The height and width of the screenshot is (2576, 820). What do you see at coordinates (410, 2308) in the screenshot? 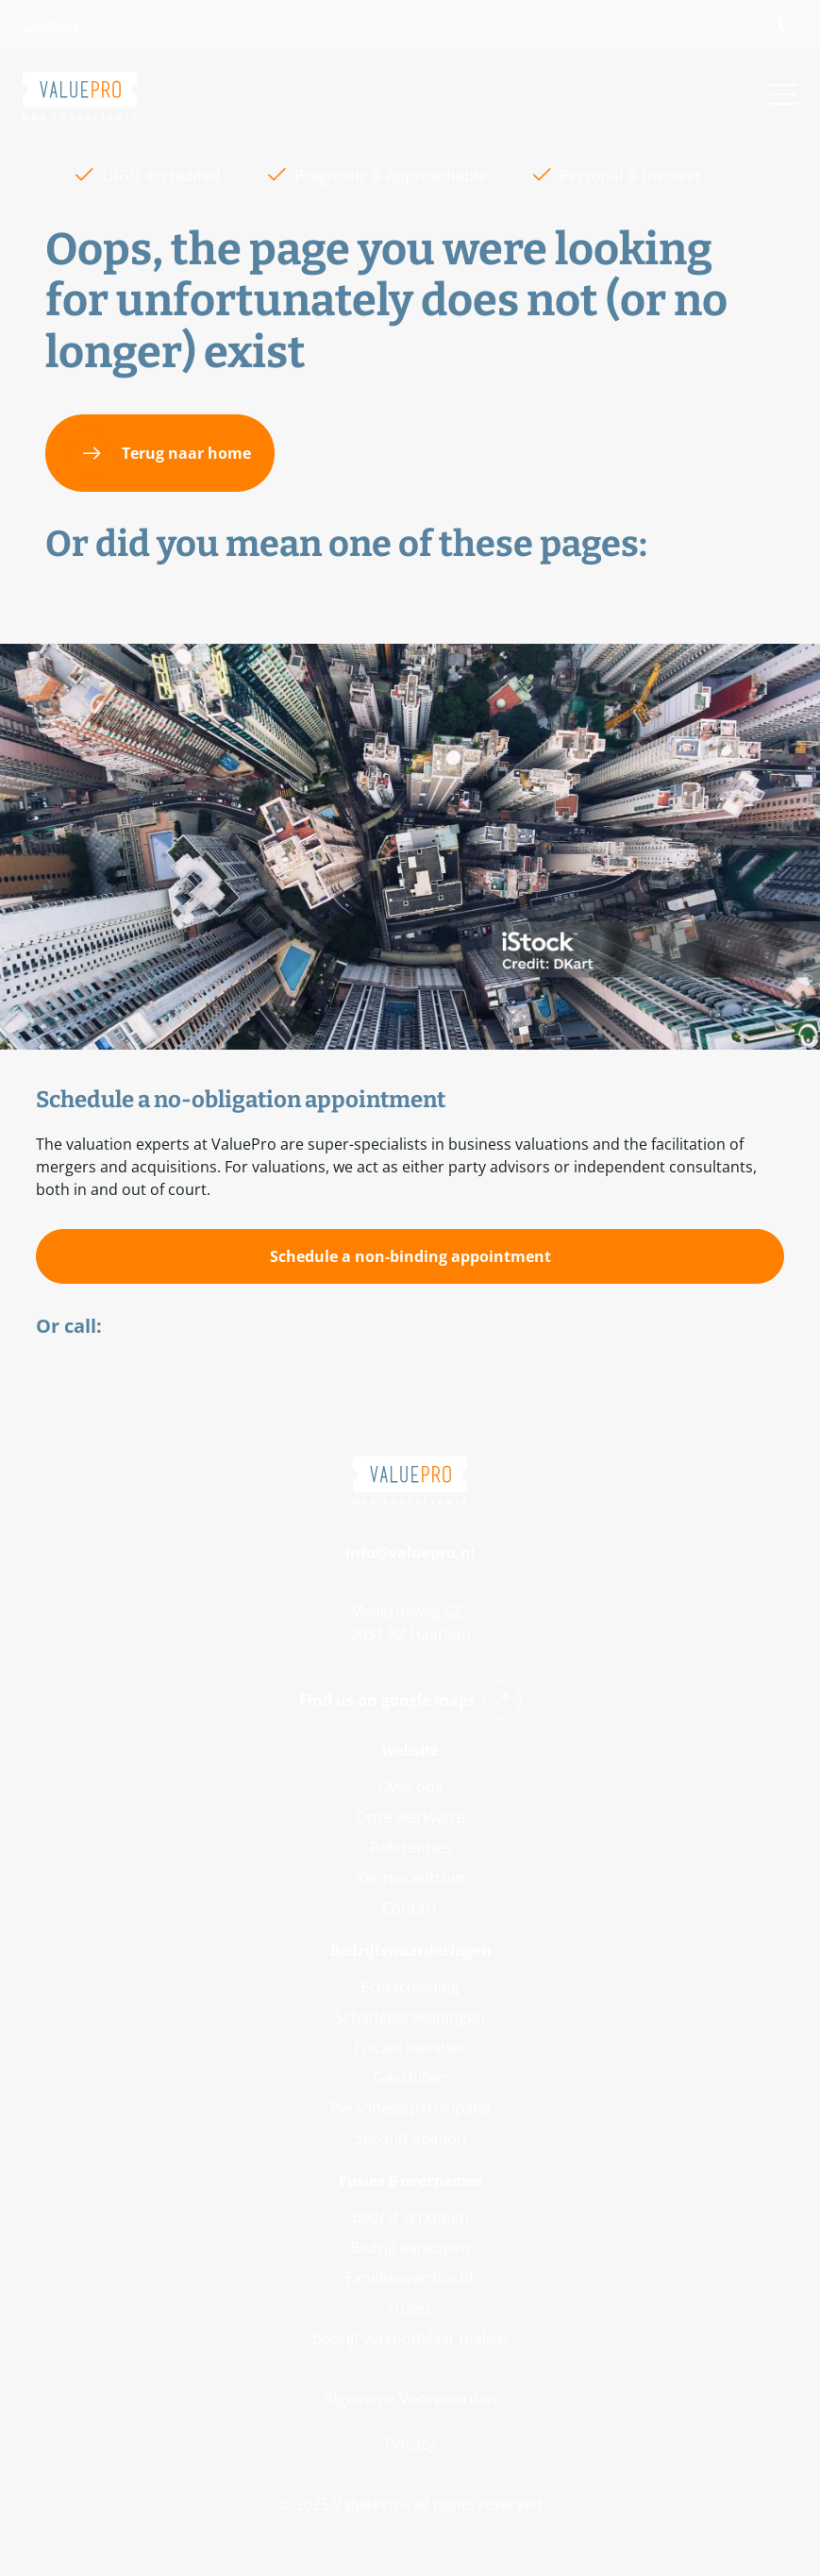
I see `Fusies` at bounding box center [410, 2308].